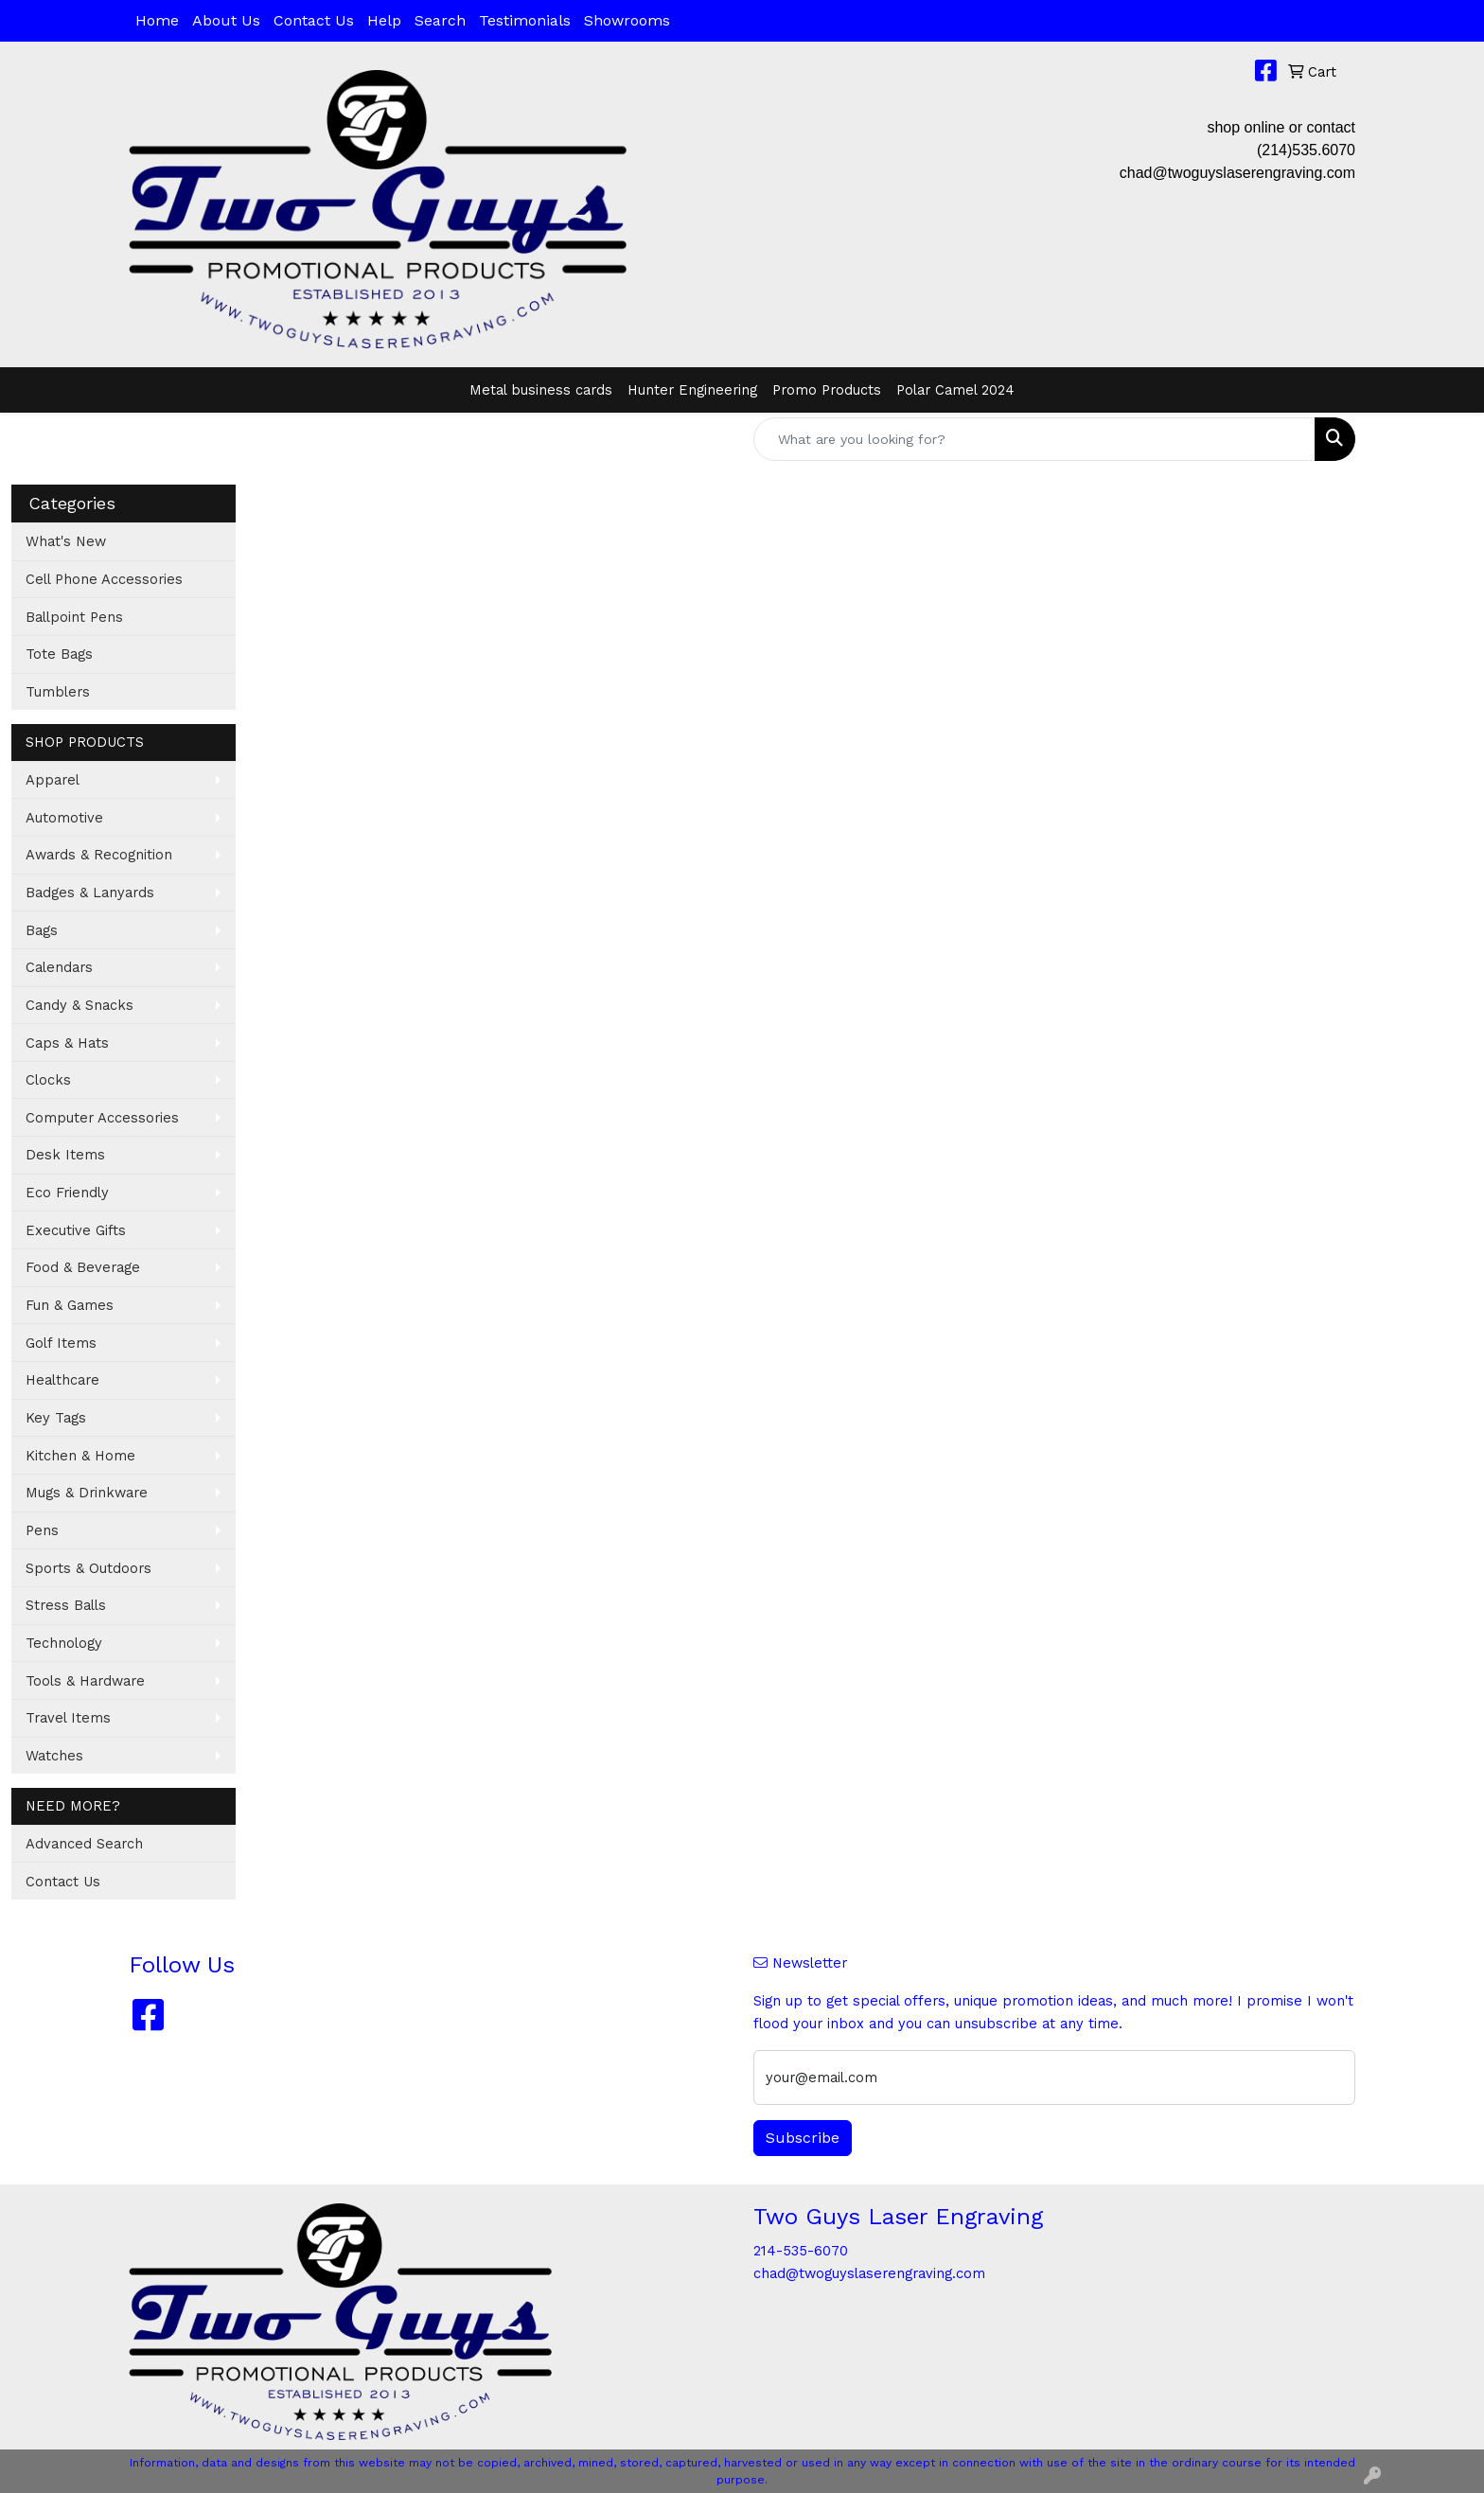  Describe the element at coordinates (314, 20) in the screenshot. I see `Contact Us` at that location.